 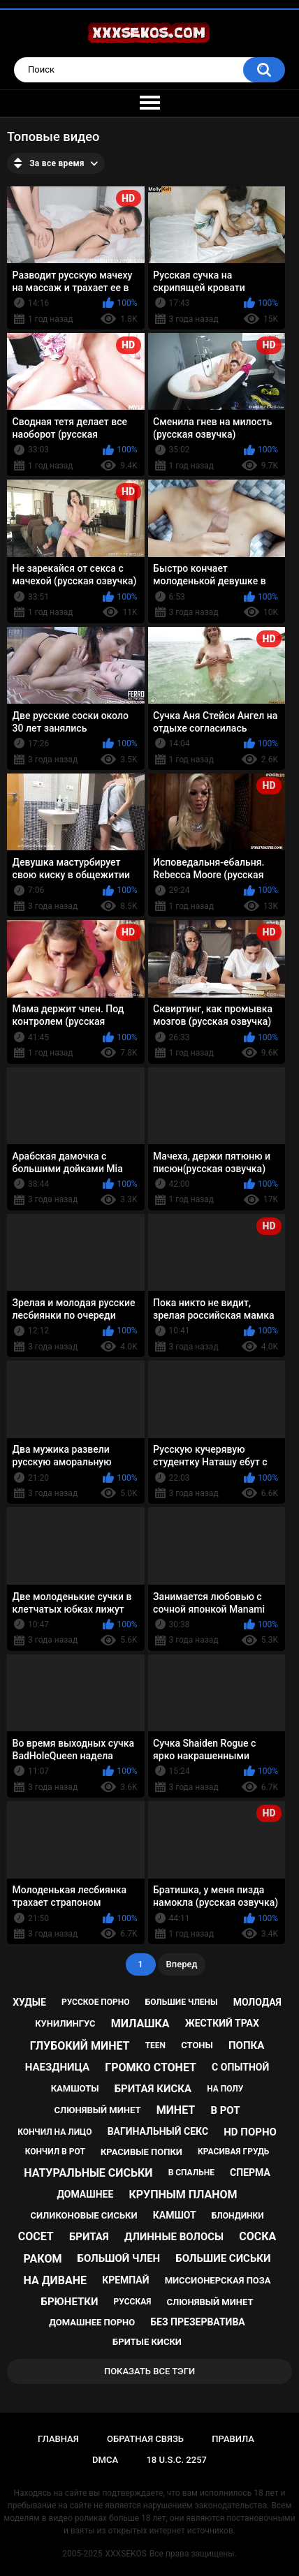 I want to click on русское порно, so click(x=95, y=2002).